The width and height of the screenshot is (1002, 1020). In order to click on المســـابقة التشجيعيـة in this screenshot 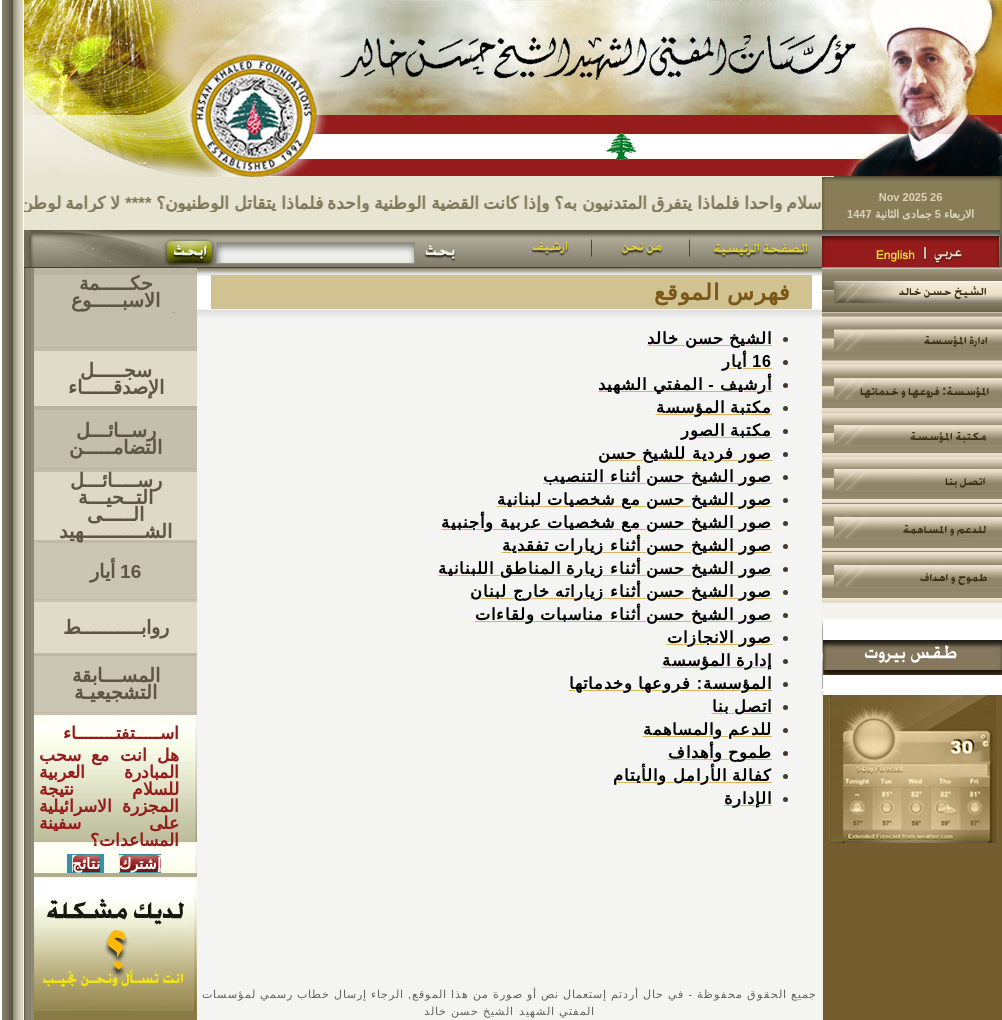, I will do `click(116, 684)`.